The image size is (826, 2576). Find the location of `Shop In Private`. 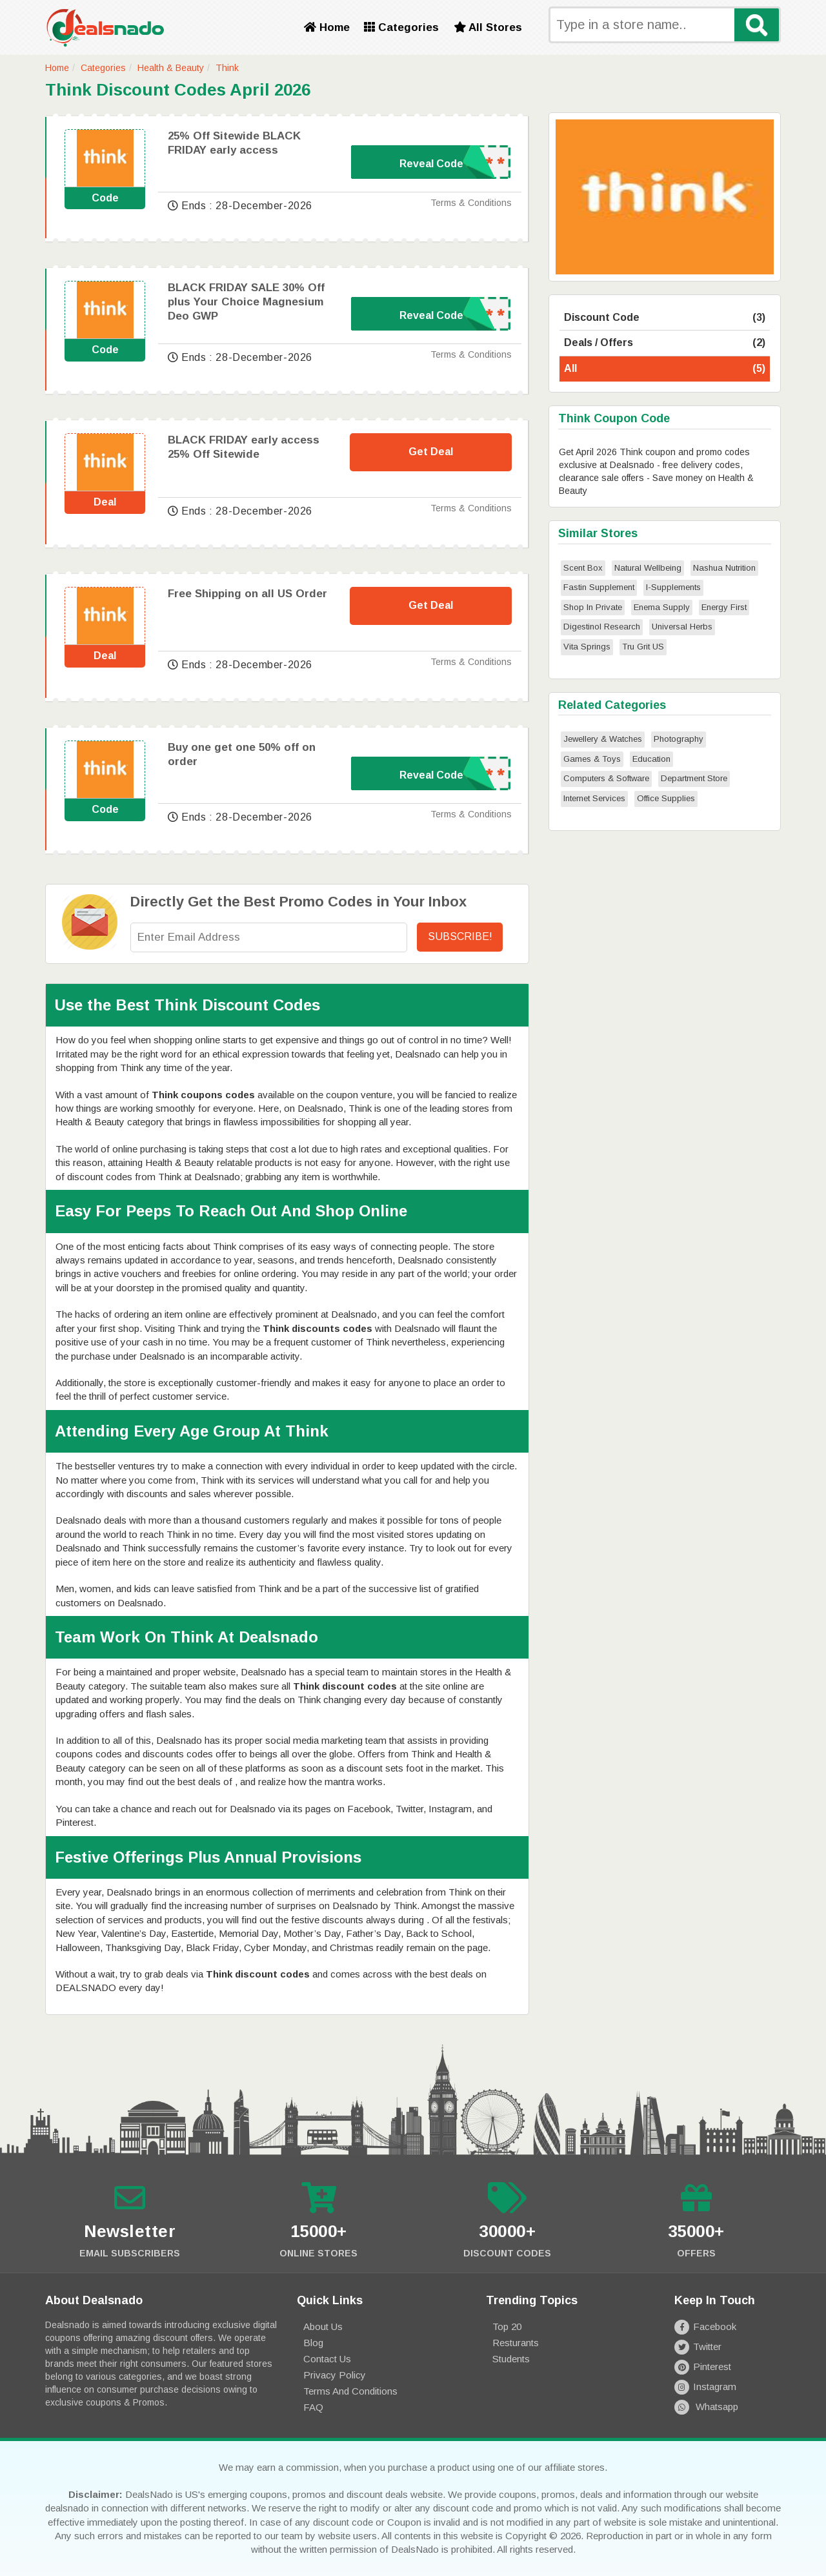

Shop In Private is located at coordinates (592, 607).